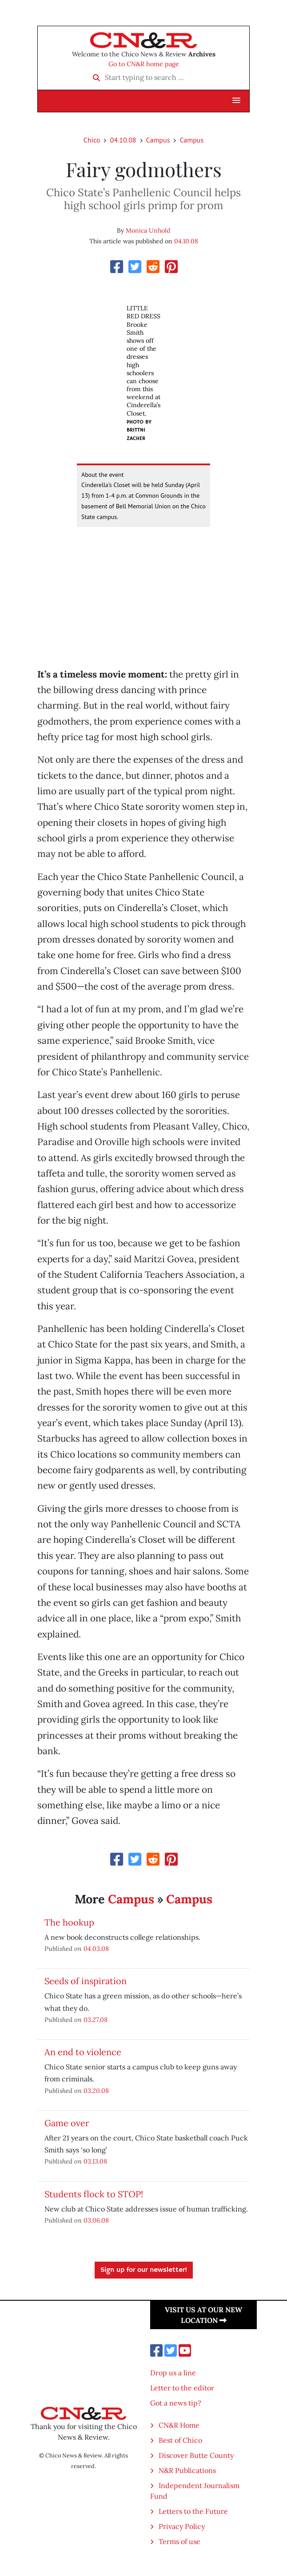 Image resolution: width=287 pixels, height=2576 pixels. Describe the element at coordinates (82, 2051) in the screenshot. I see `An end to violence` at that location.